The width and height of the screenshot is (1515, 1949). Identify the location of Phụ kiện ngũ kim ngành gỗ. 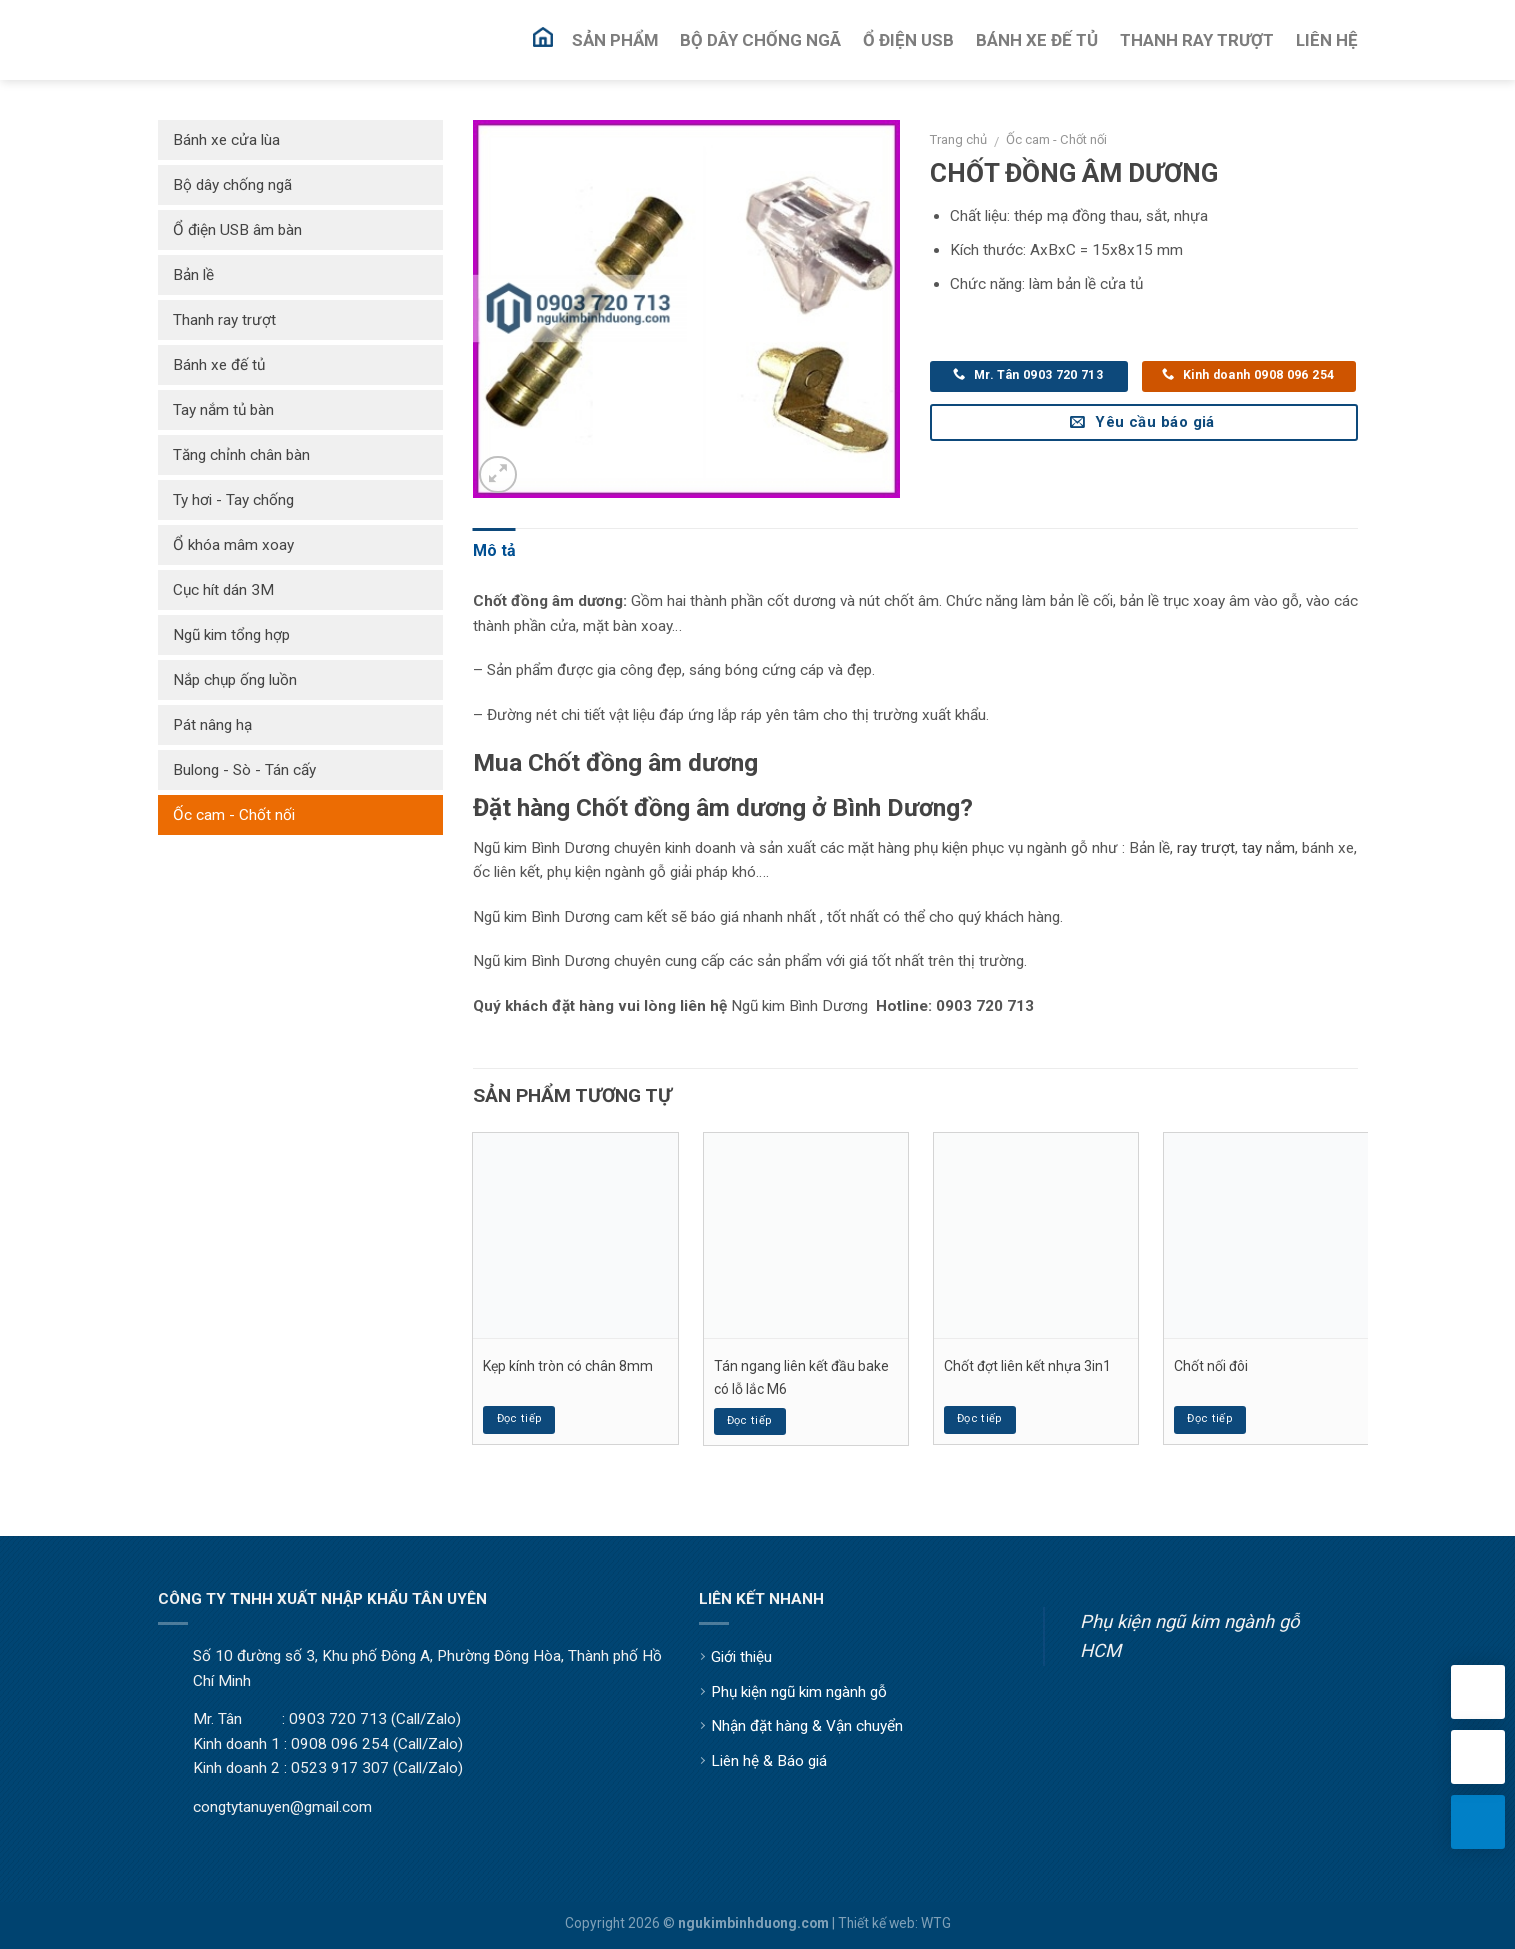
(799, 1692).